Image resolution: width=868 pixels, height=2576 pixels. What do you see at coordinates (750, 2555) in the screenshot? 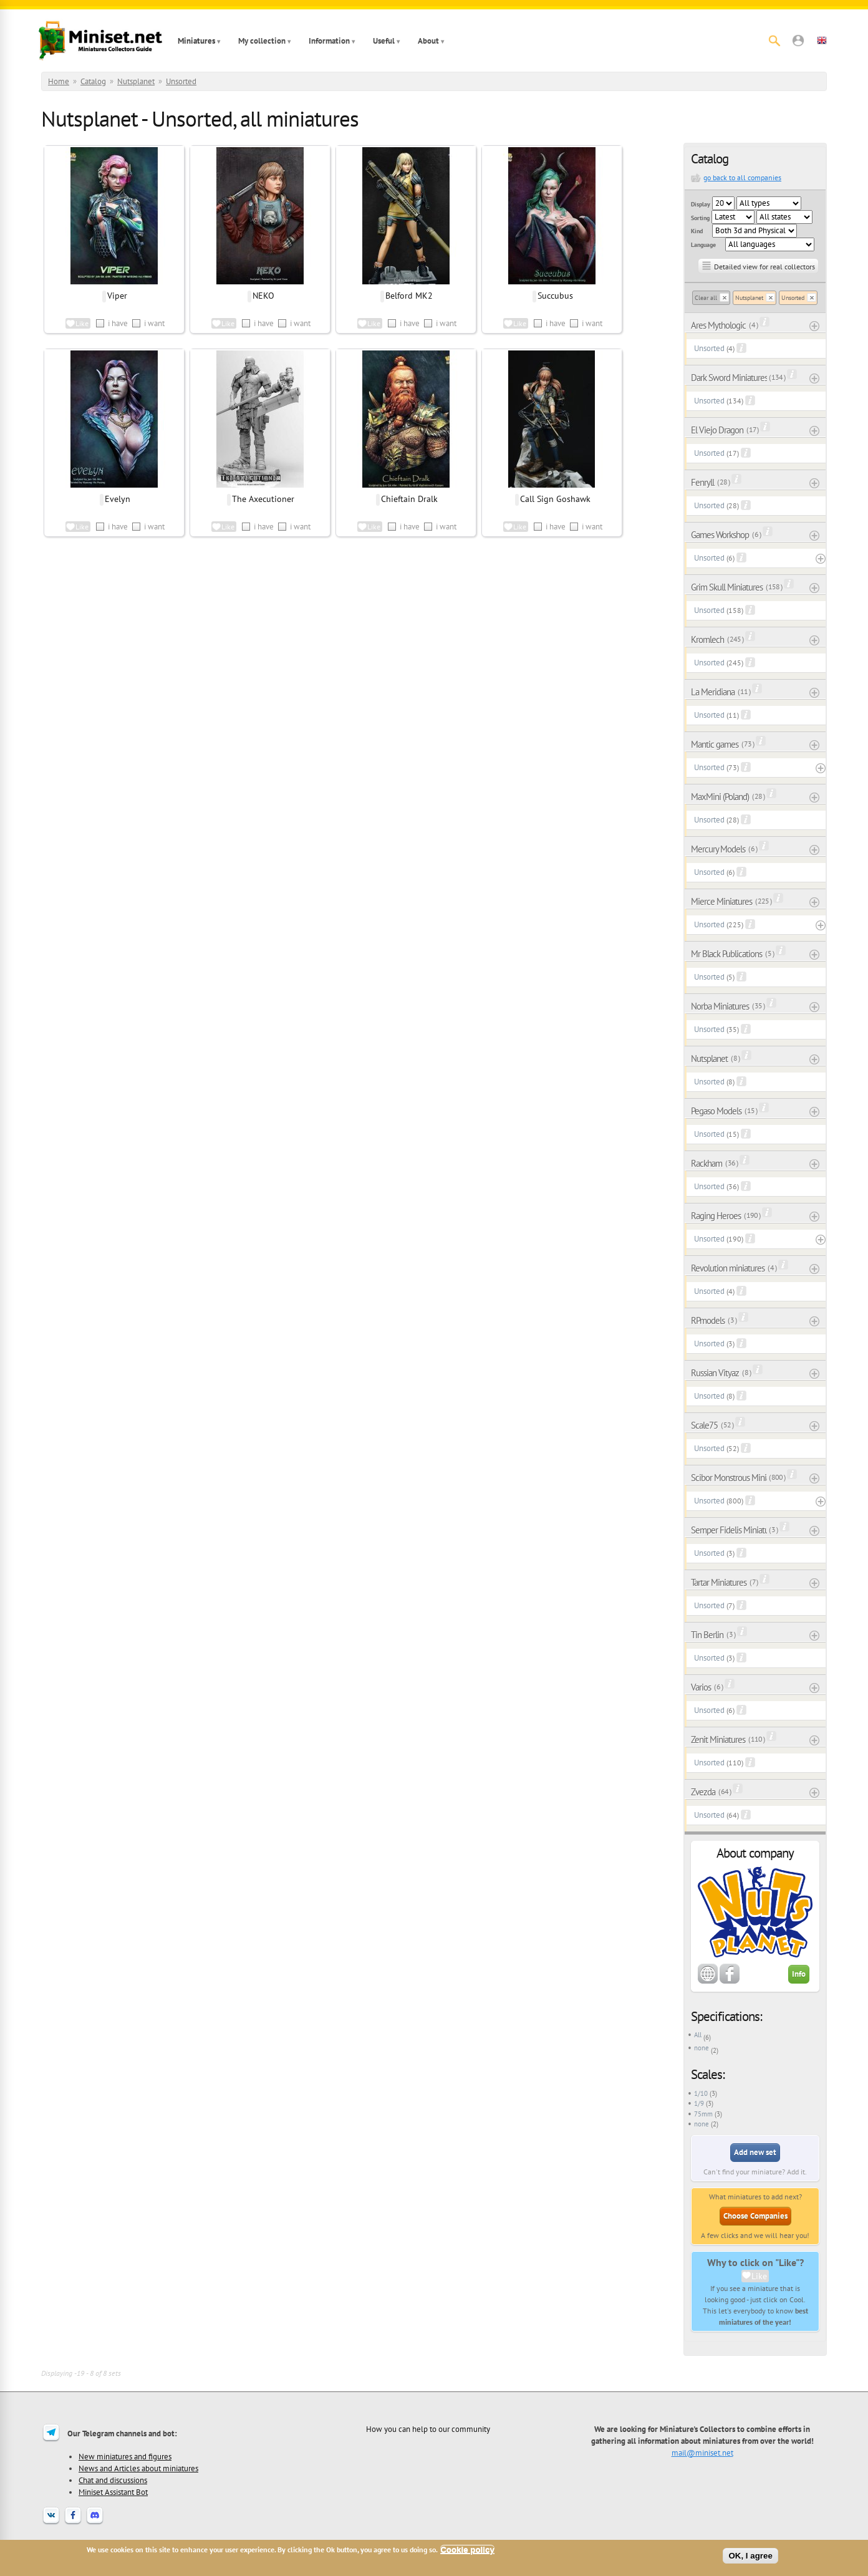
I see `OK, I agree` at bounding box center [750, 2555].